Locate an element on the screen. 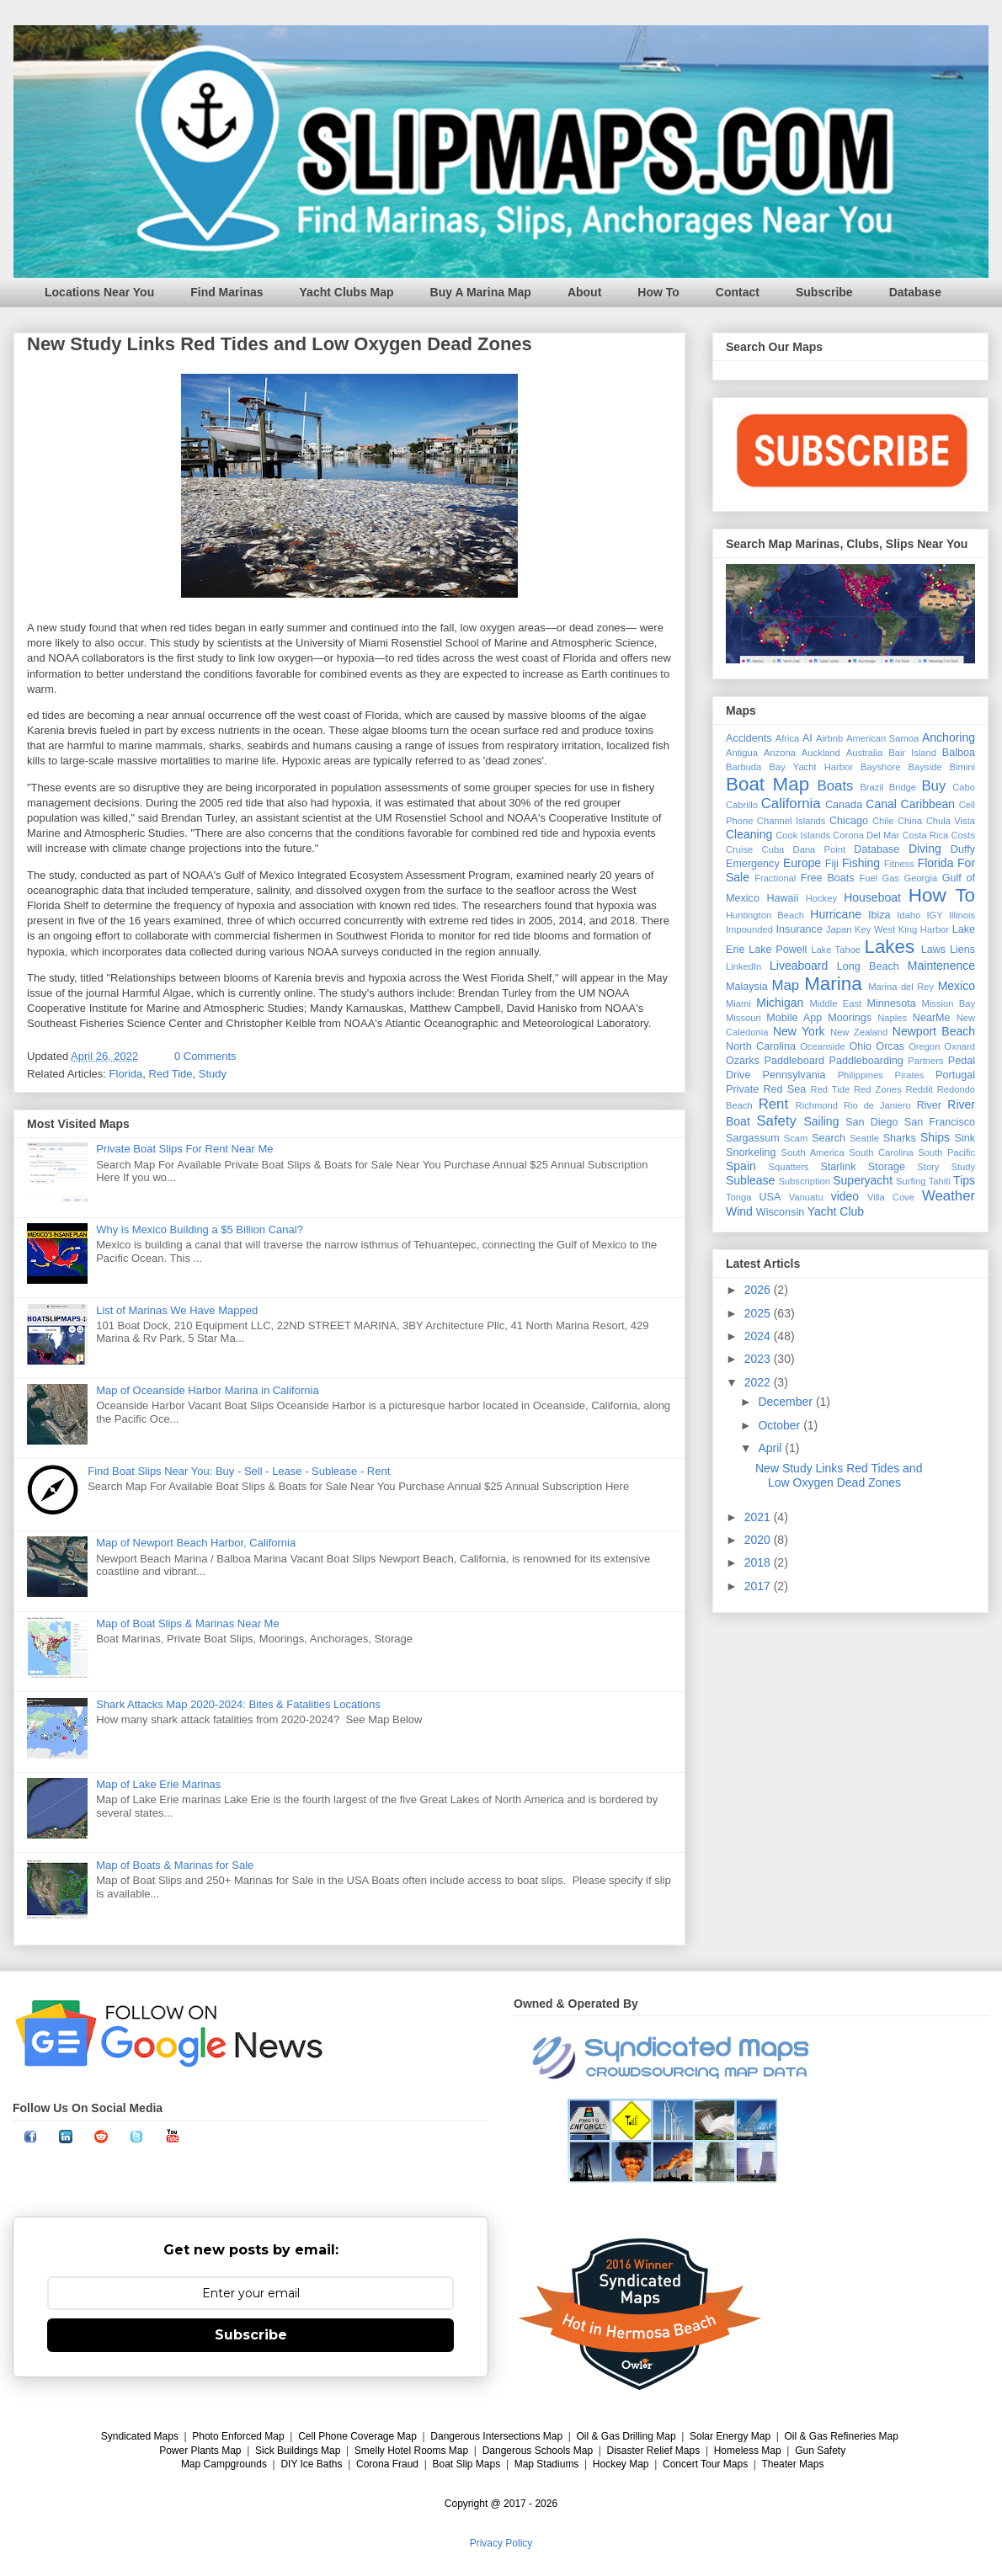  Fuel is located at coordinates (868, 878).